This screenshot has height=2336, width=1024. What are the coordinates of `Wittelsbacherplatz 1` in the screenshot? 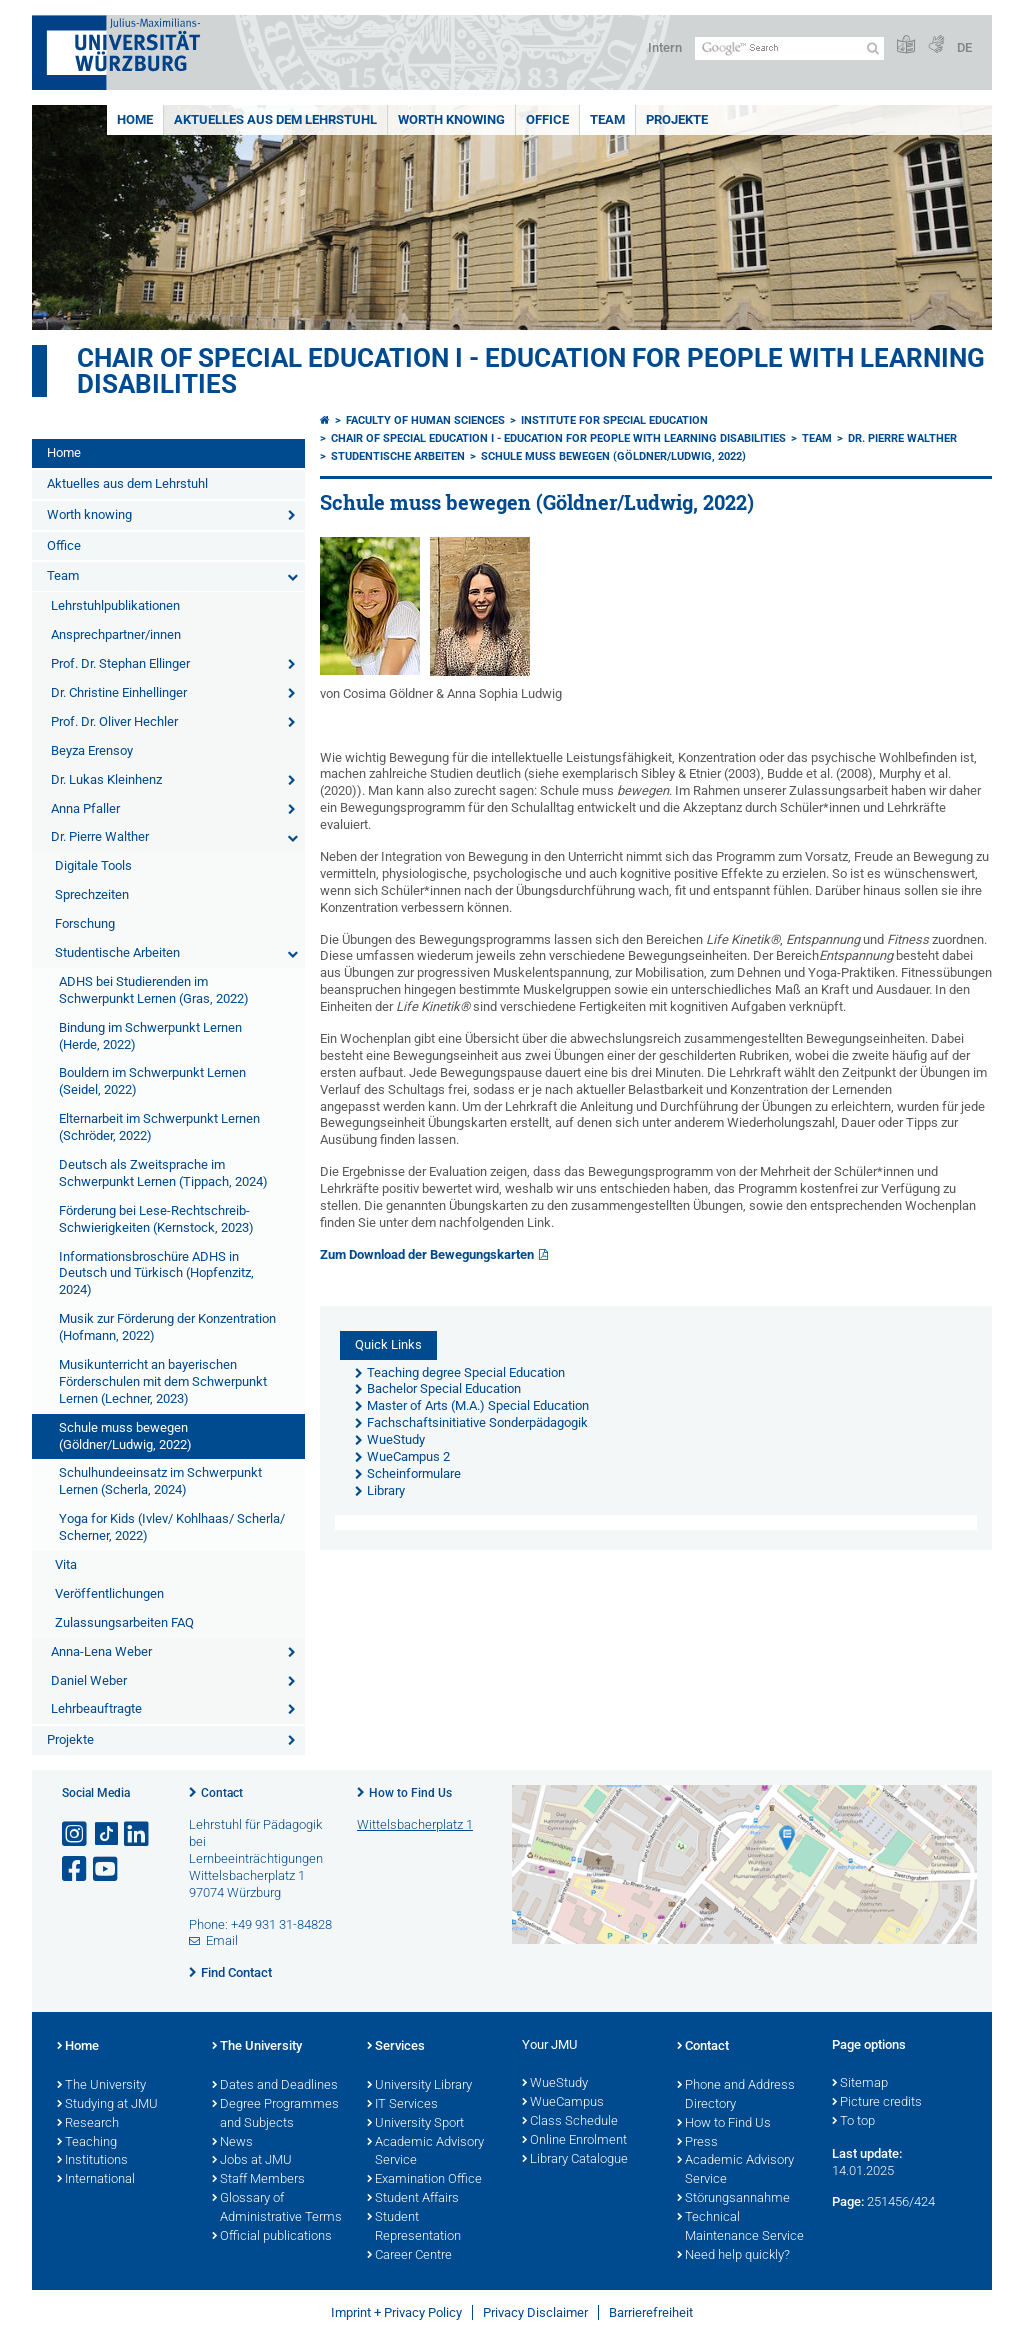 It's located at (415, 1824).